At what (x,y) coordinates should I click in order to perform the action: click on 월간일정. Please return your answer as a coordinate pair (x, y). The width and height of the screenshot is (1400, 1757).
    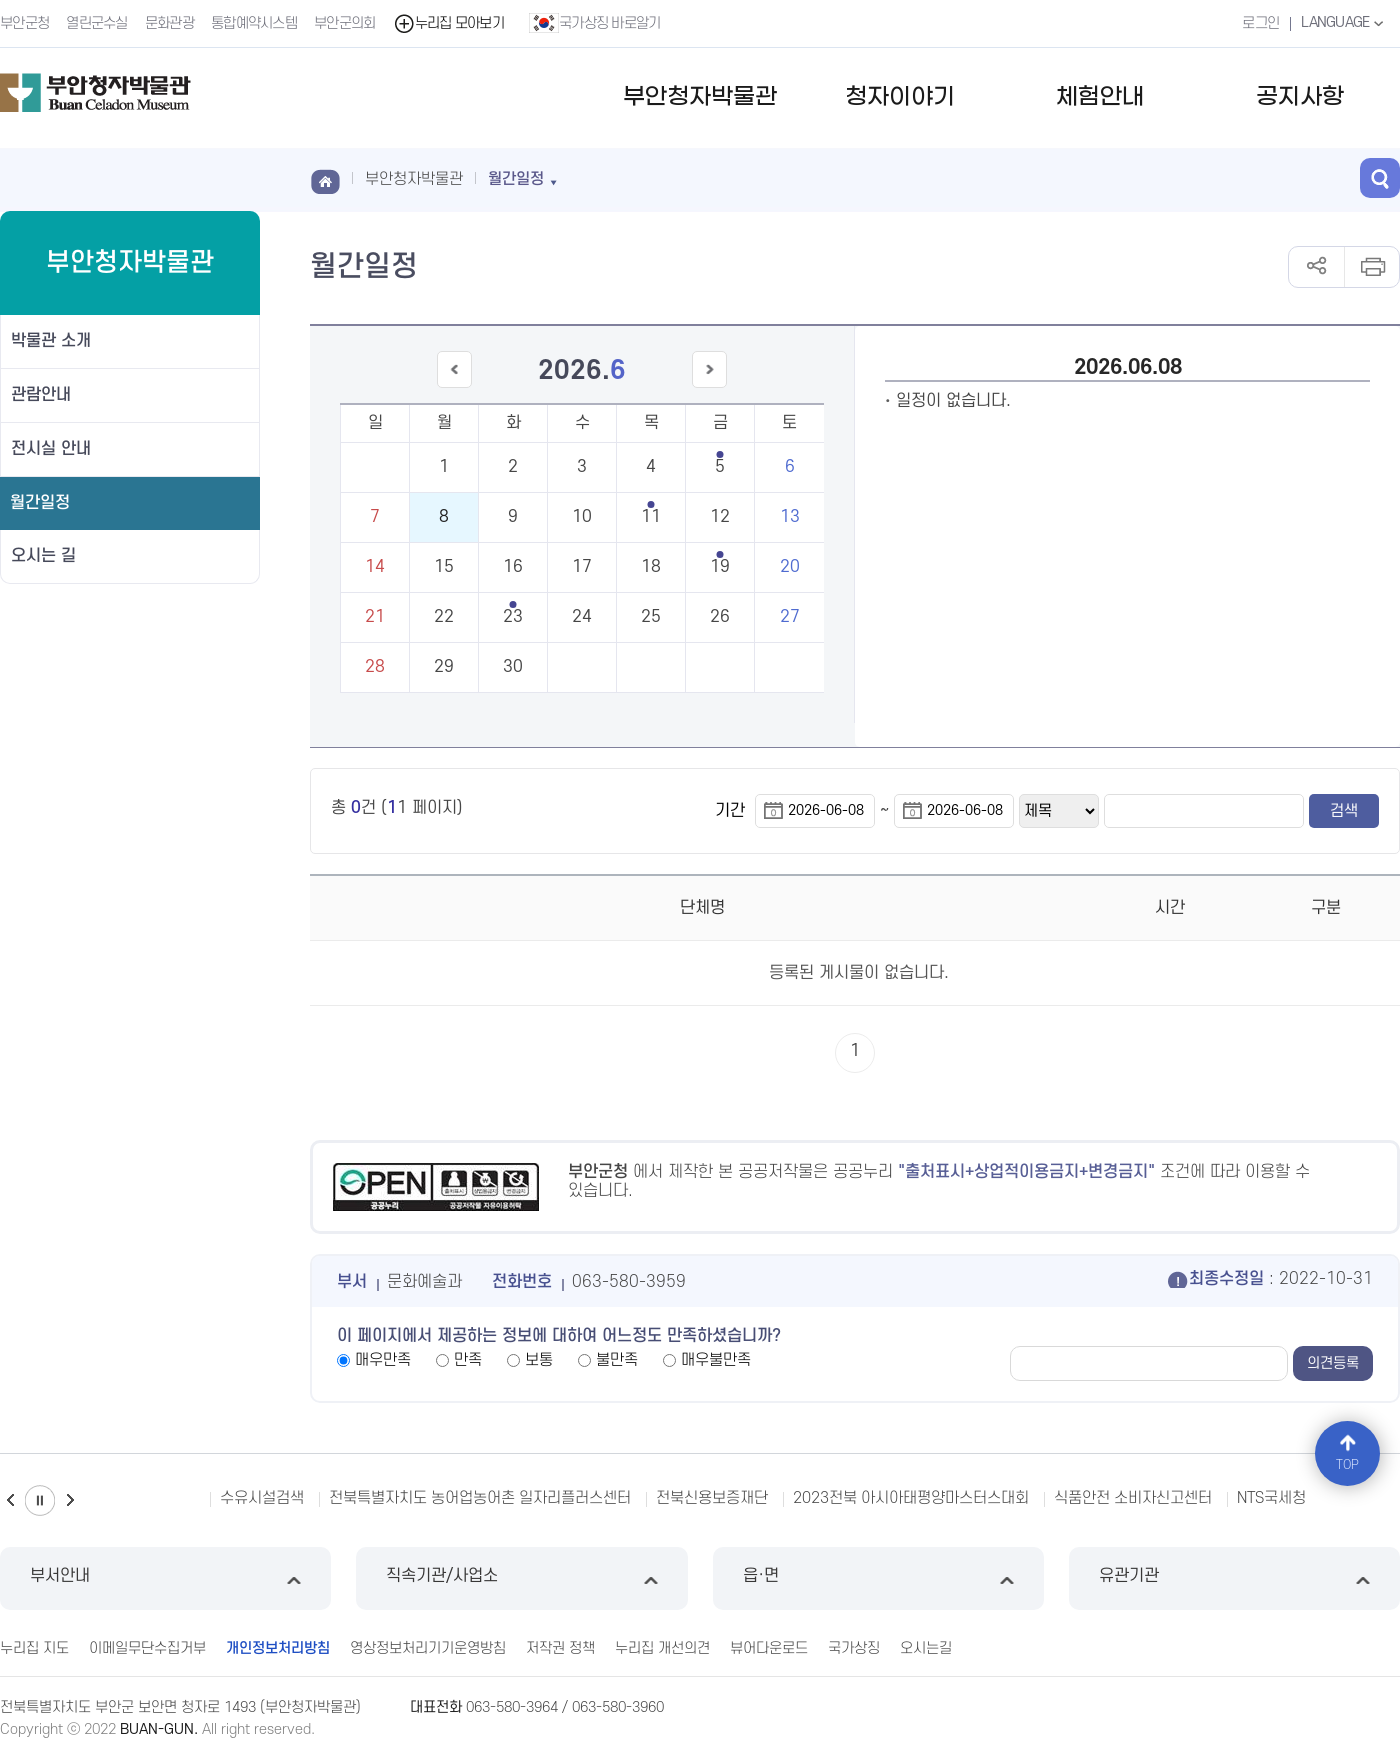
    Looking at the image, I should click on (40, 503).